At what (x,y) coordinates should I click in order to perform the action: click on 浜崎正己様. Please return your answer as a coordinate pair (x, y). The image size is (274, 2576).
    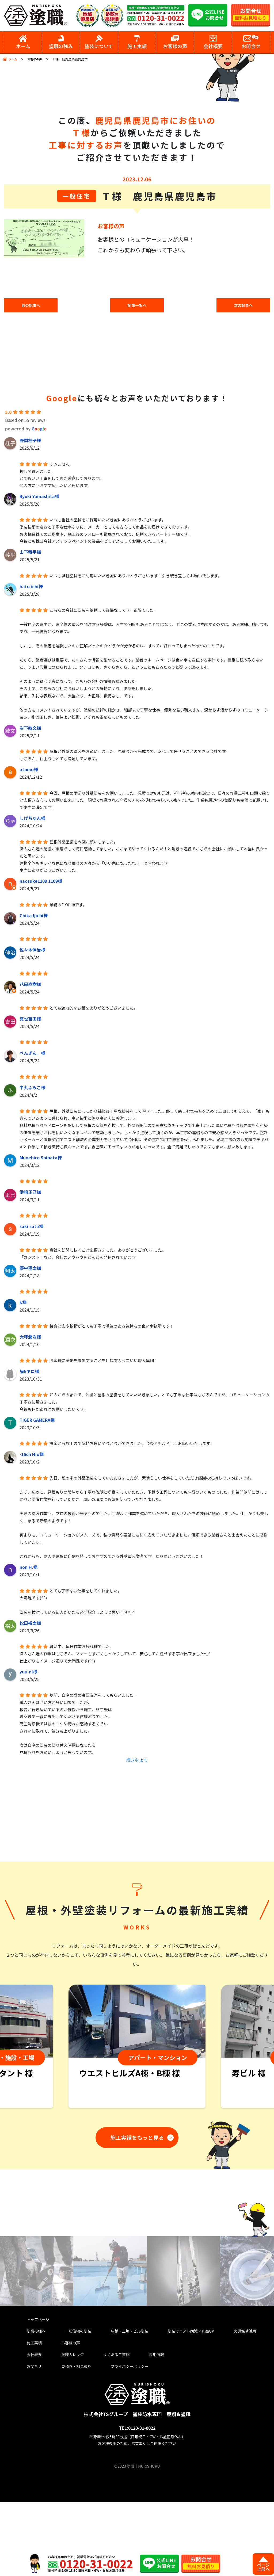
    Looking at the image, I should click on (30, 1193).